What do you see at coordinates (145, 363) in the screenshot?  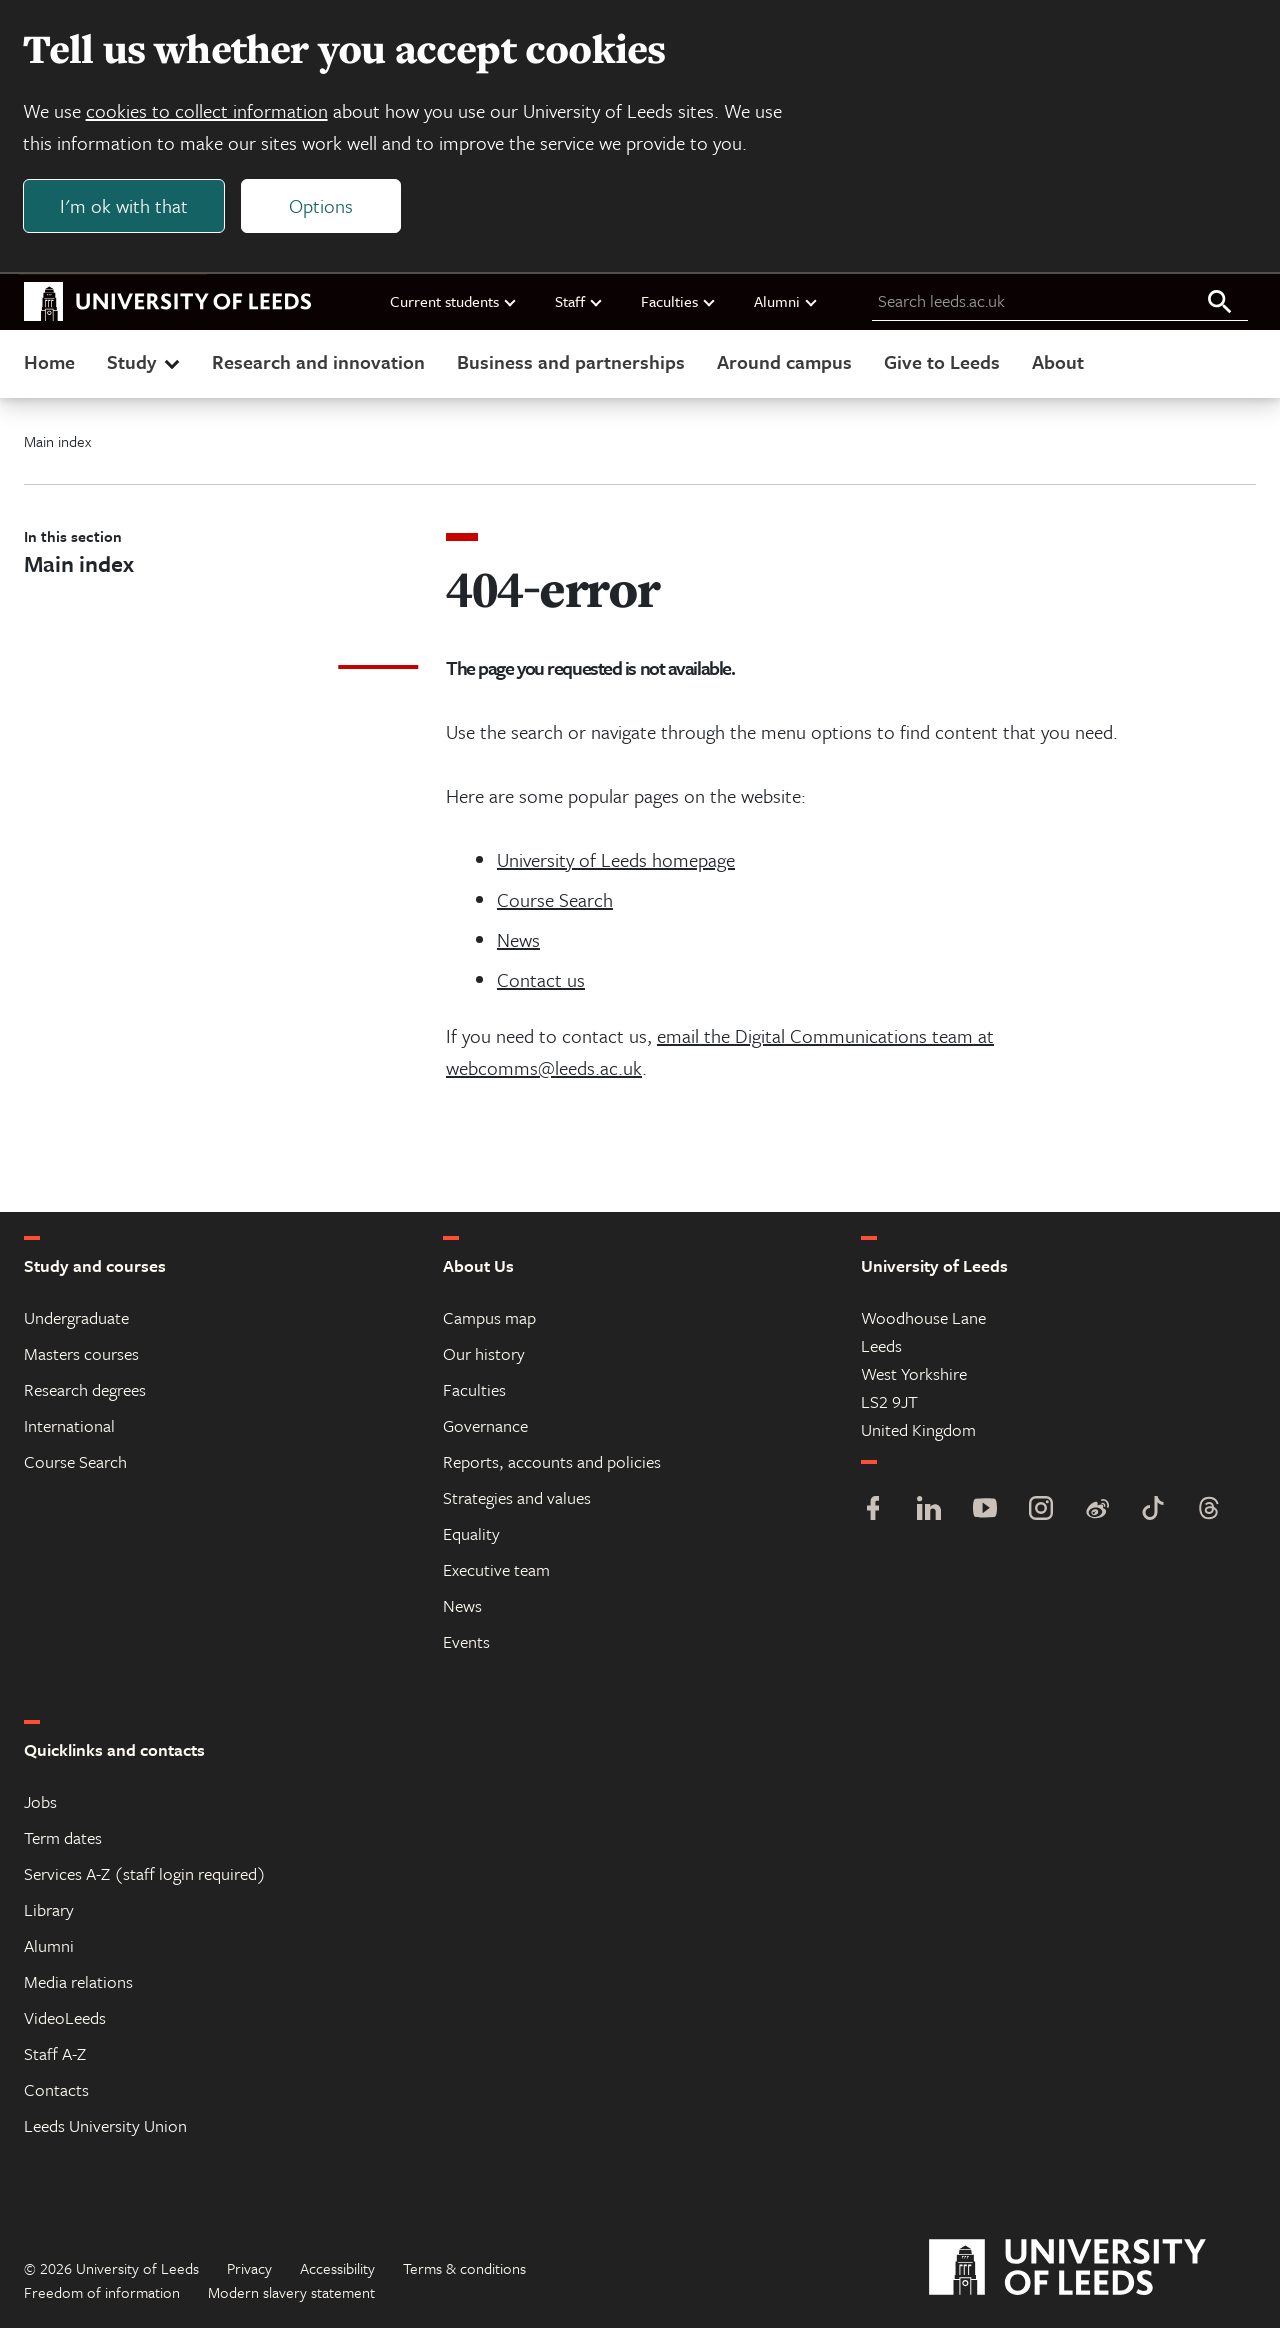 I see `Study` at bounding box center [145, 363].